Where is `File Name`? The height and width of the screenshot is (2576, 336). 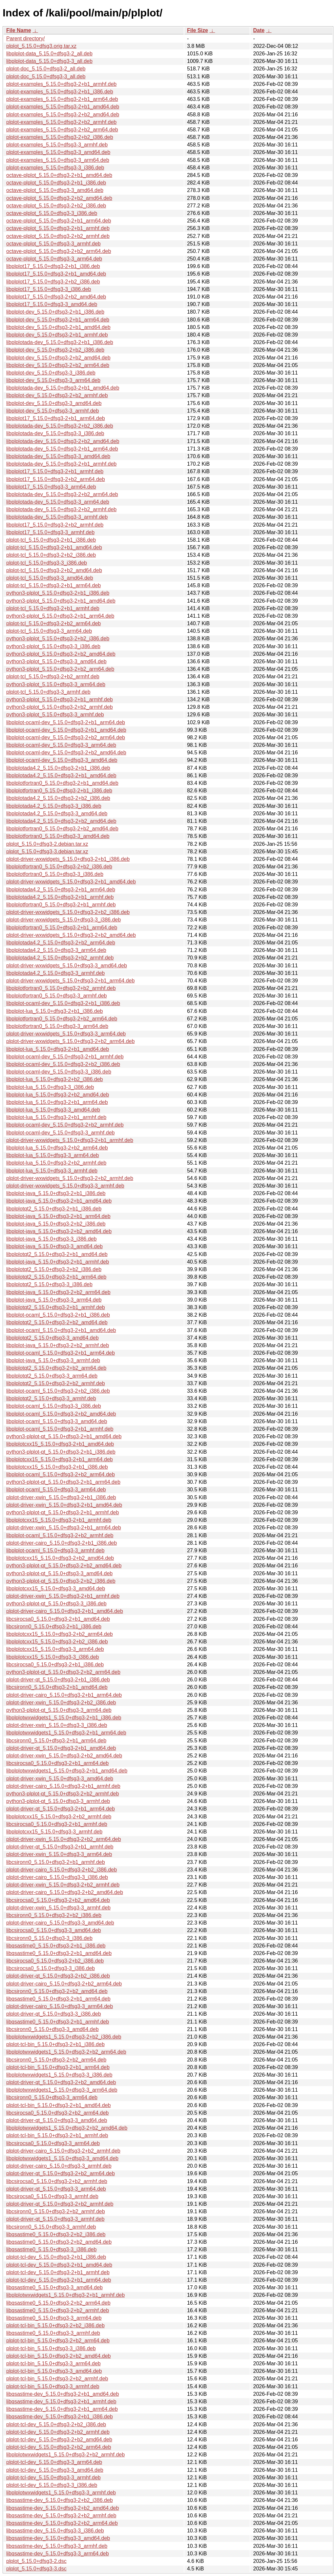 File Name is located at coordinates (18, 30).